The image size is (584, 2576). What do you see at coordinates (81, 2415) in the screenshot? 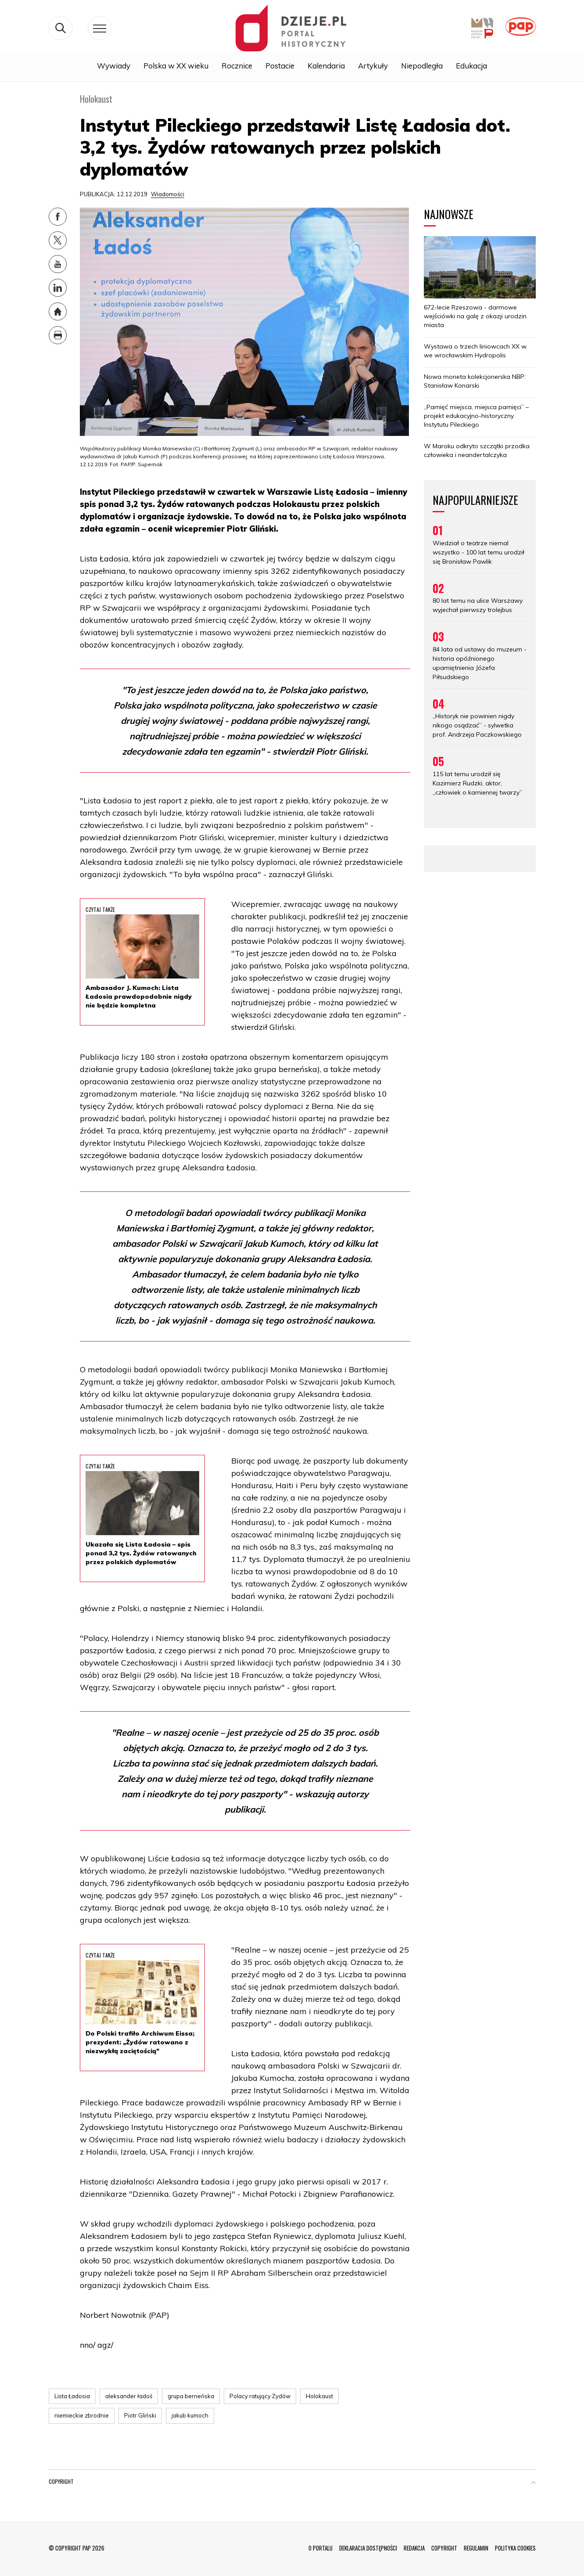
I see `niemieckie zbrodnie` at bounding box center [81, 2415].